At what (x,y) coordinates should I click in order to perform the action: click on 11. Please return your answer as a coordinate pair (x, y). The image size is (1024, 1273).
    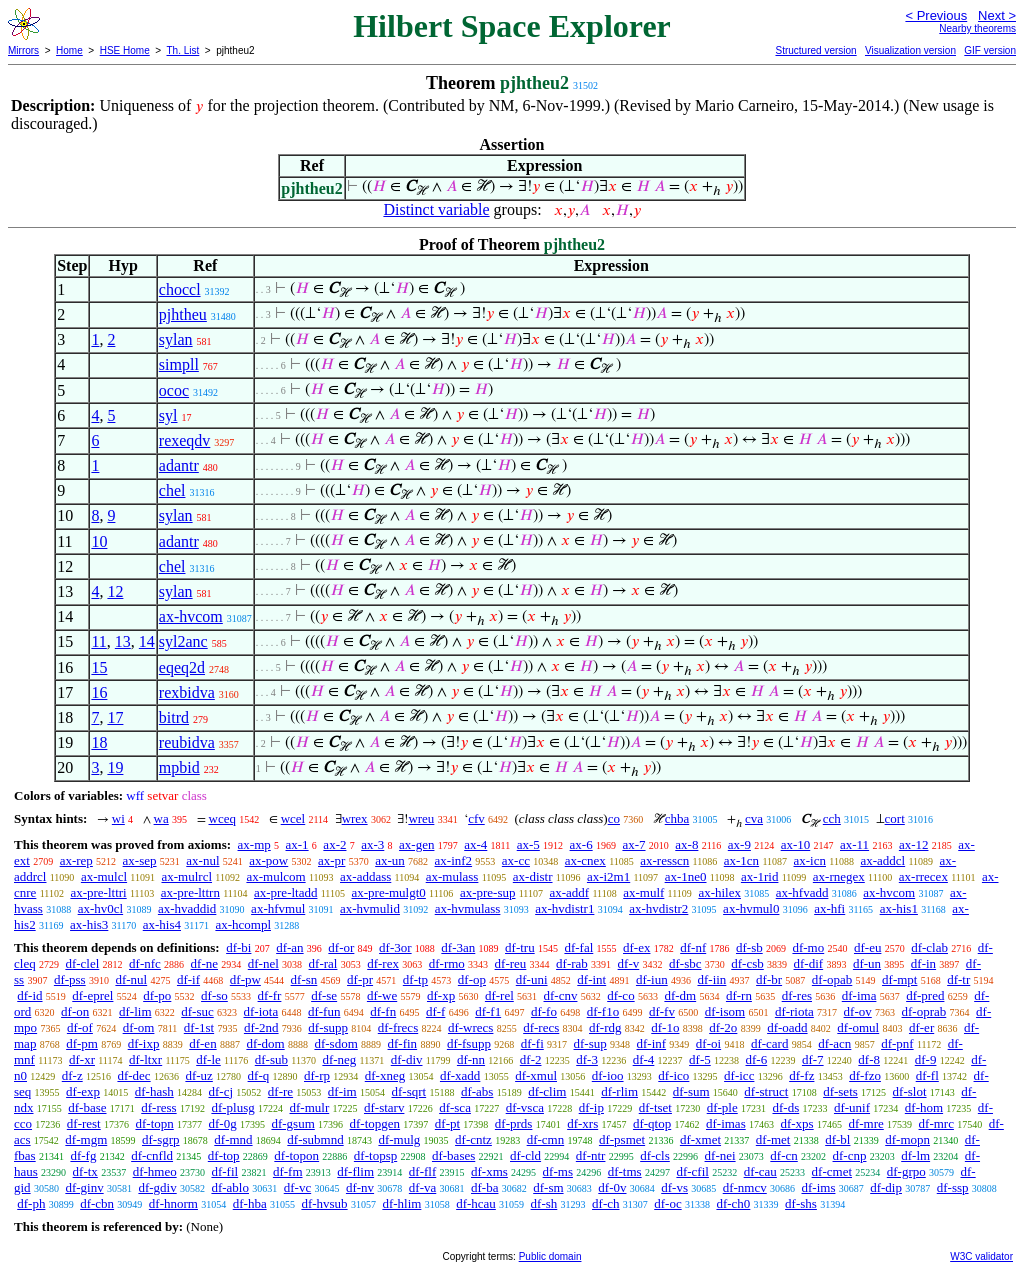
    Looking at the image, I should click on (98, 641).